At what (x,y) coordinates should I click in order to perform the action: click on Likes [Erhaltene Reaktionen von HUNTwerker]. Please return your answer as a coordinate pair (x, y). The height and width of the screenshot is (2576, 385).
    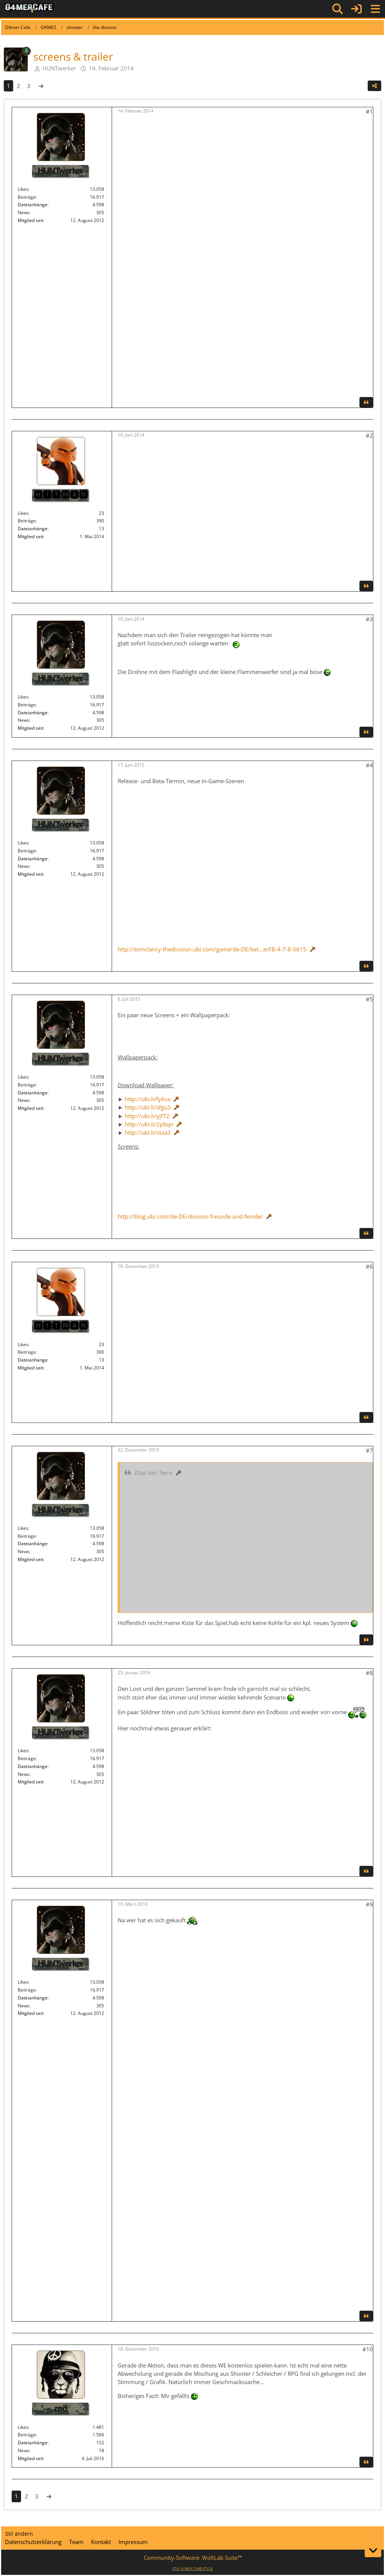
    Looking at the image, I should click on (23, 189).